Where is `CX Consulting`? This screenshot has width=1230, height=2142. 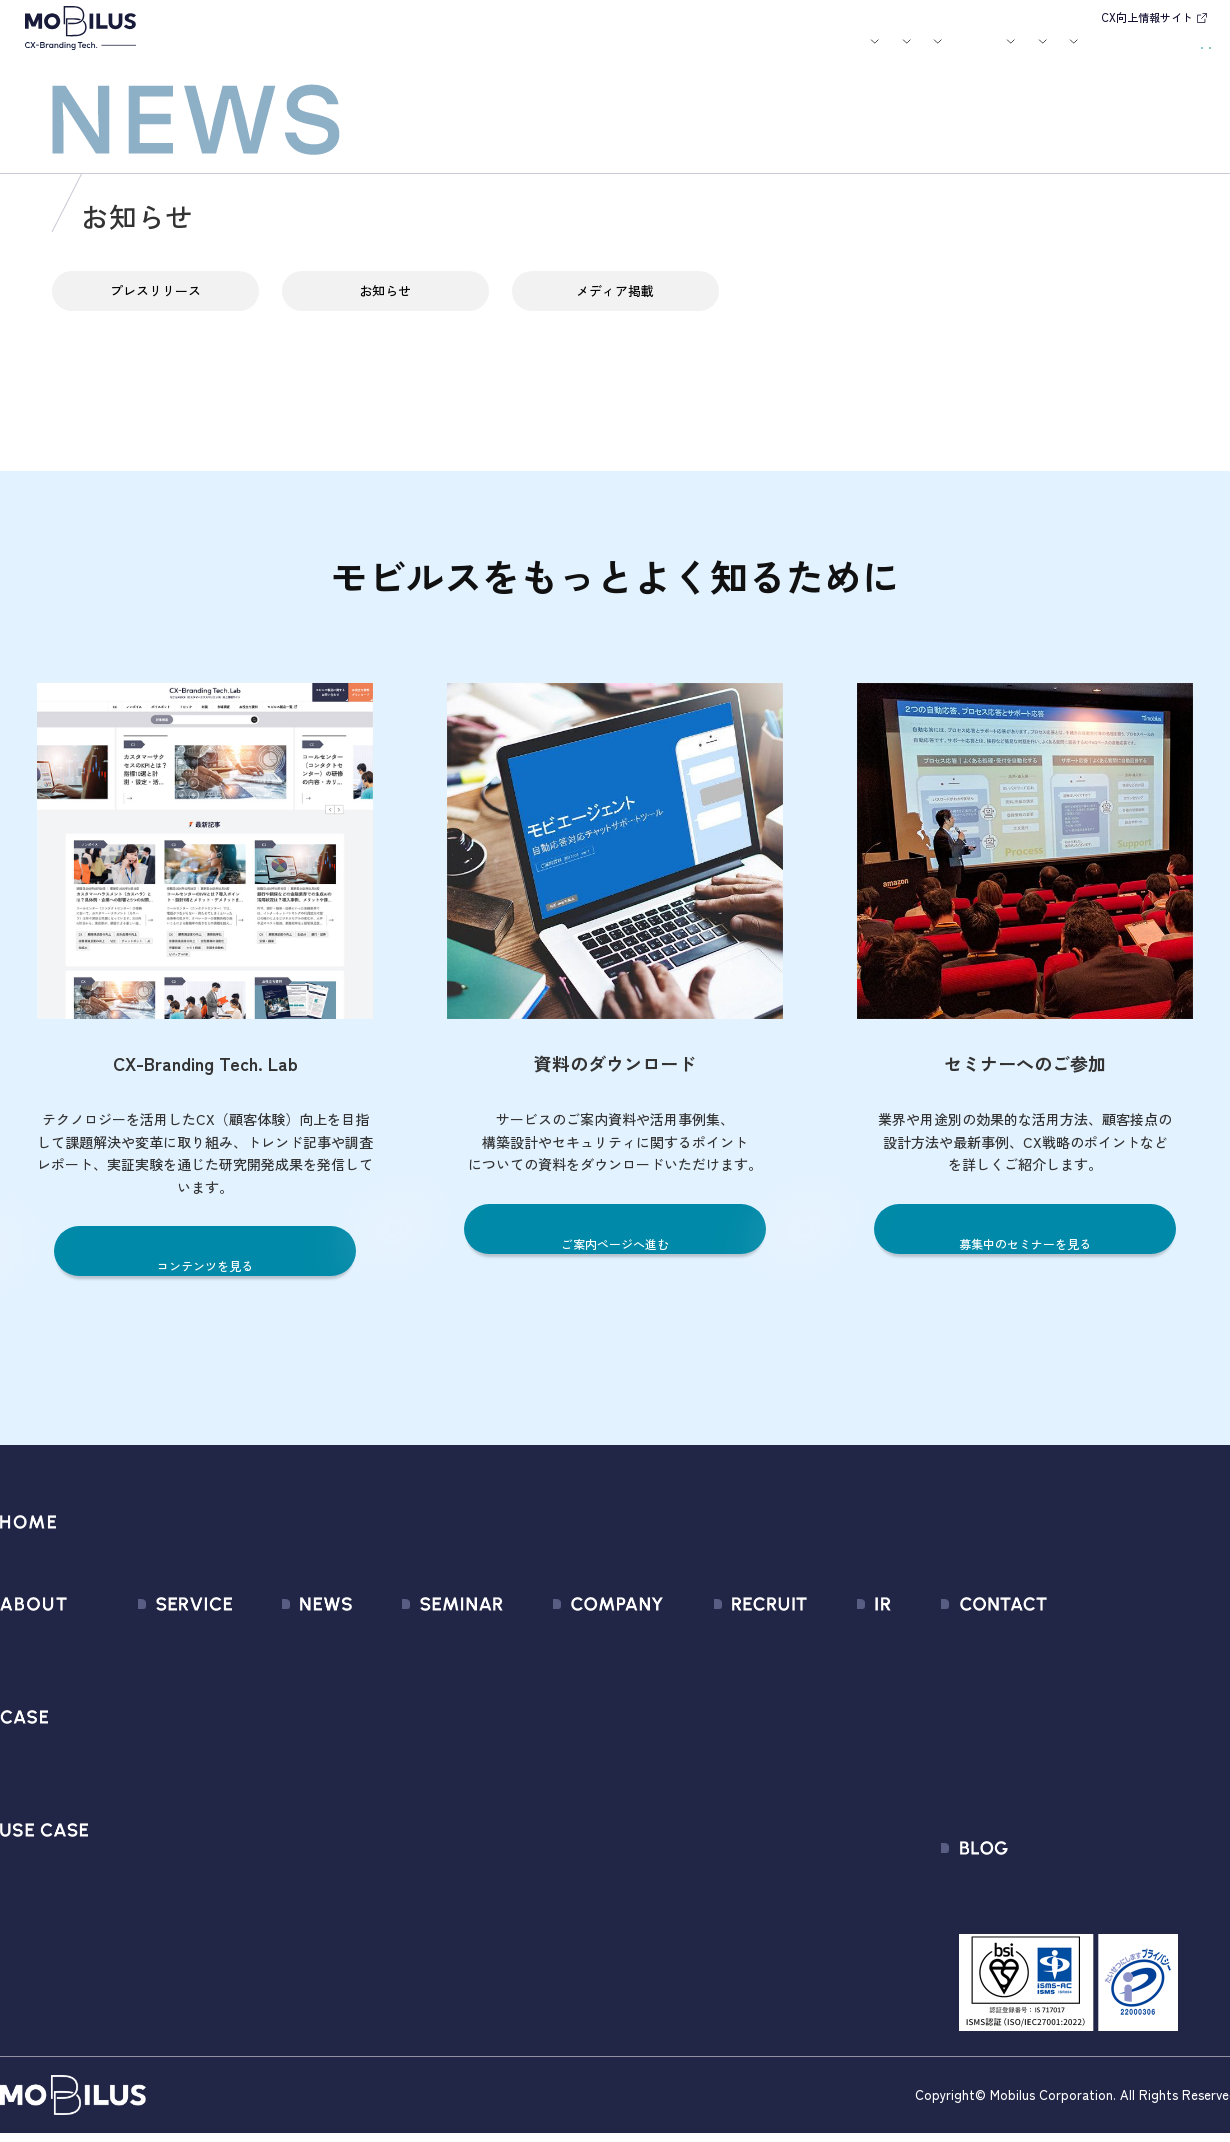 CX Consulting is located at coordinates (158, 1676).